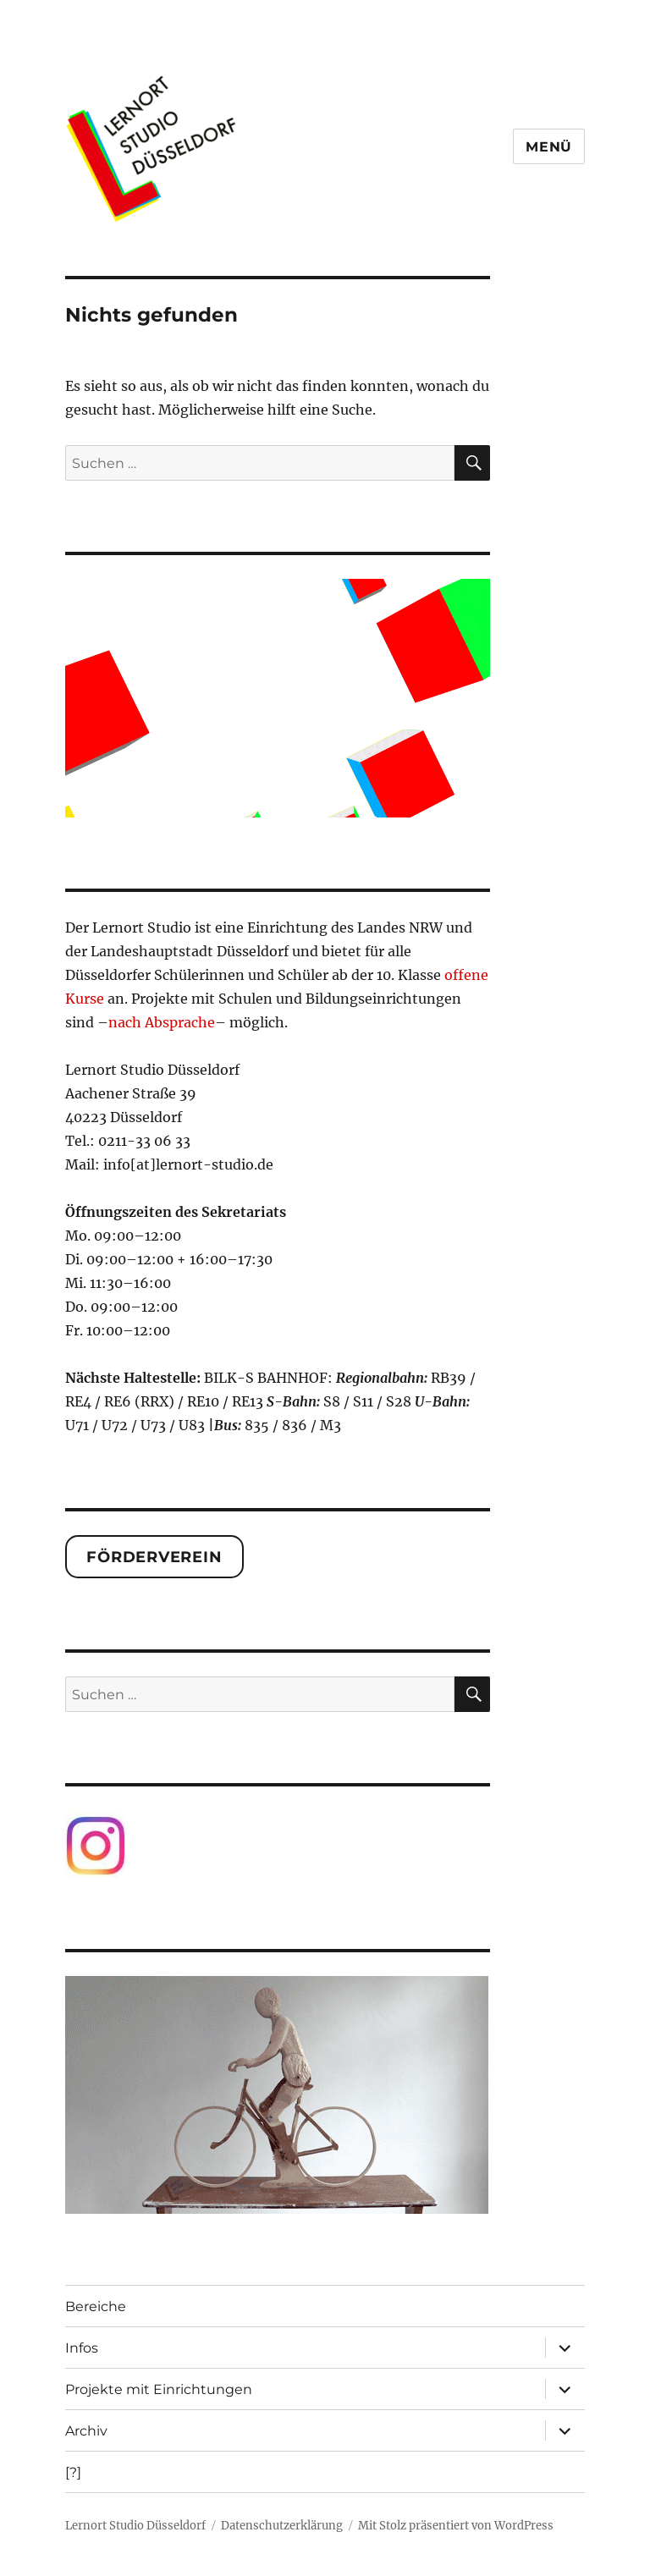 The width and height of the screenshot is (650, 2576). I want to click on Menü, so click(549, 147).